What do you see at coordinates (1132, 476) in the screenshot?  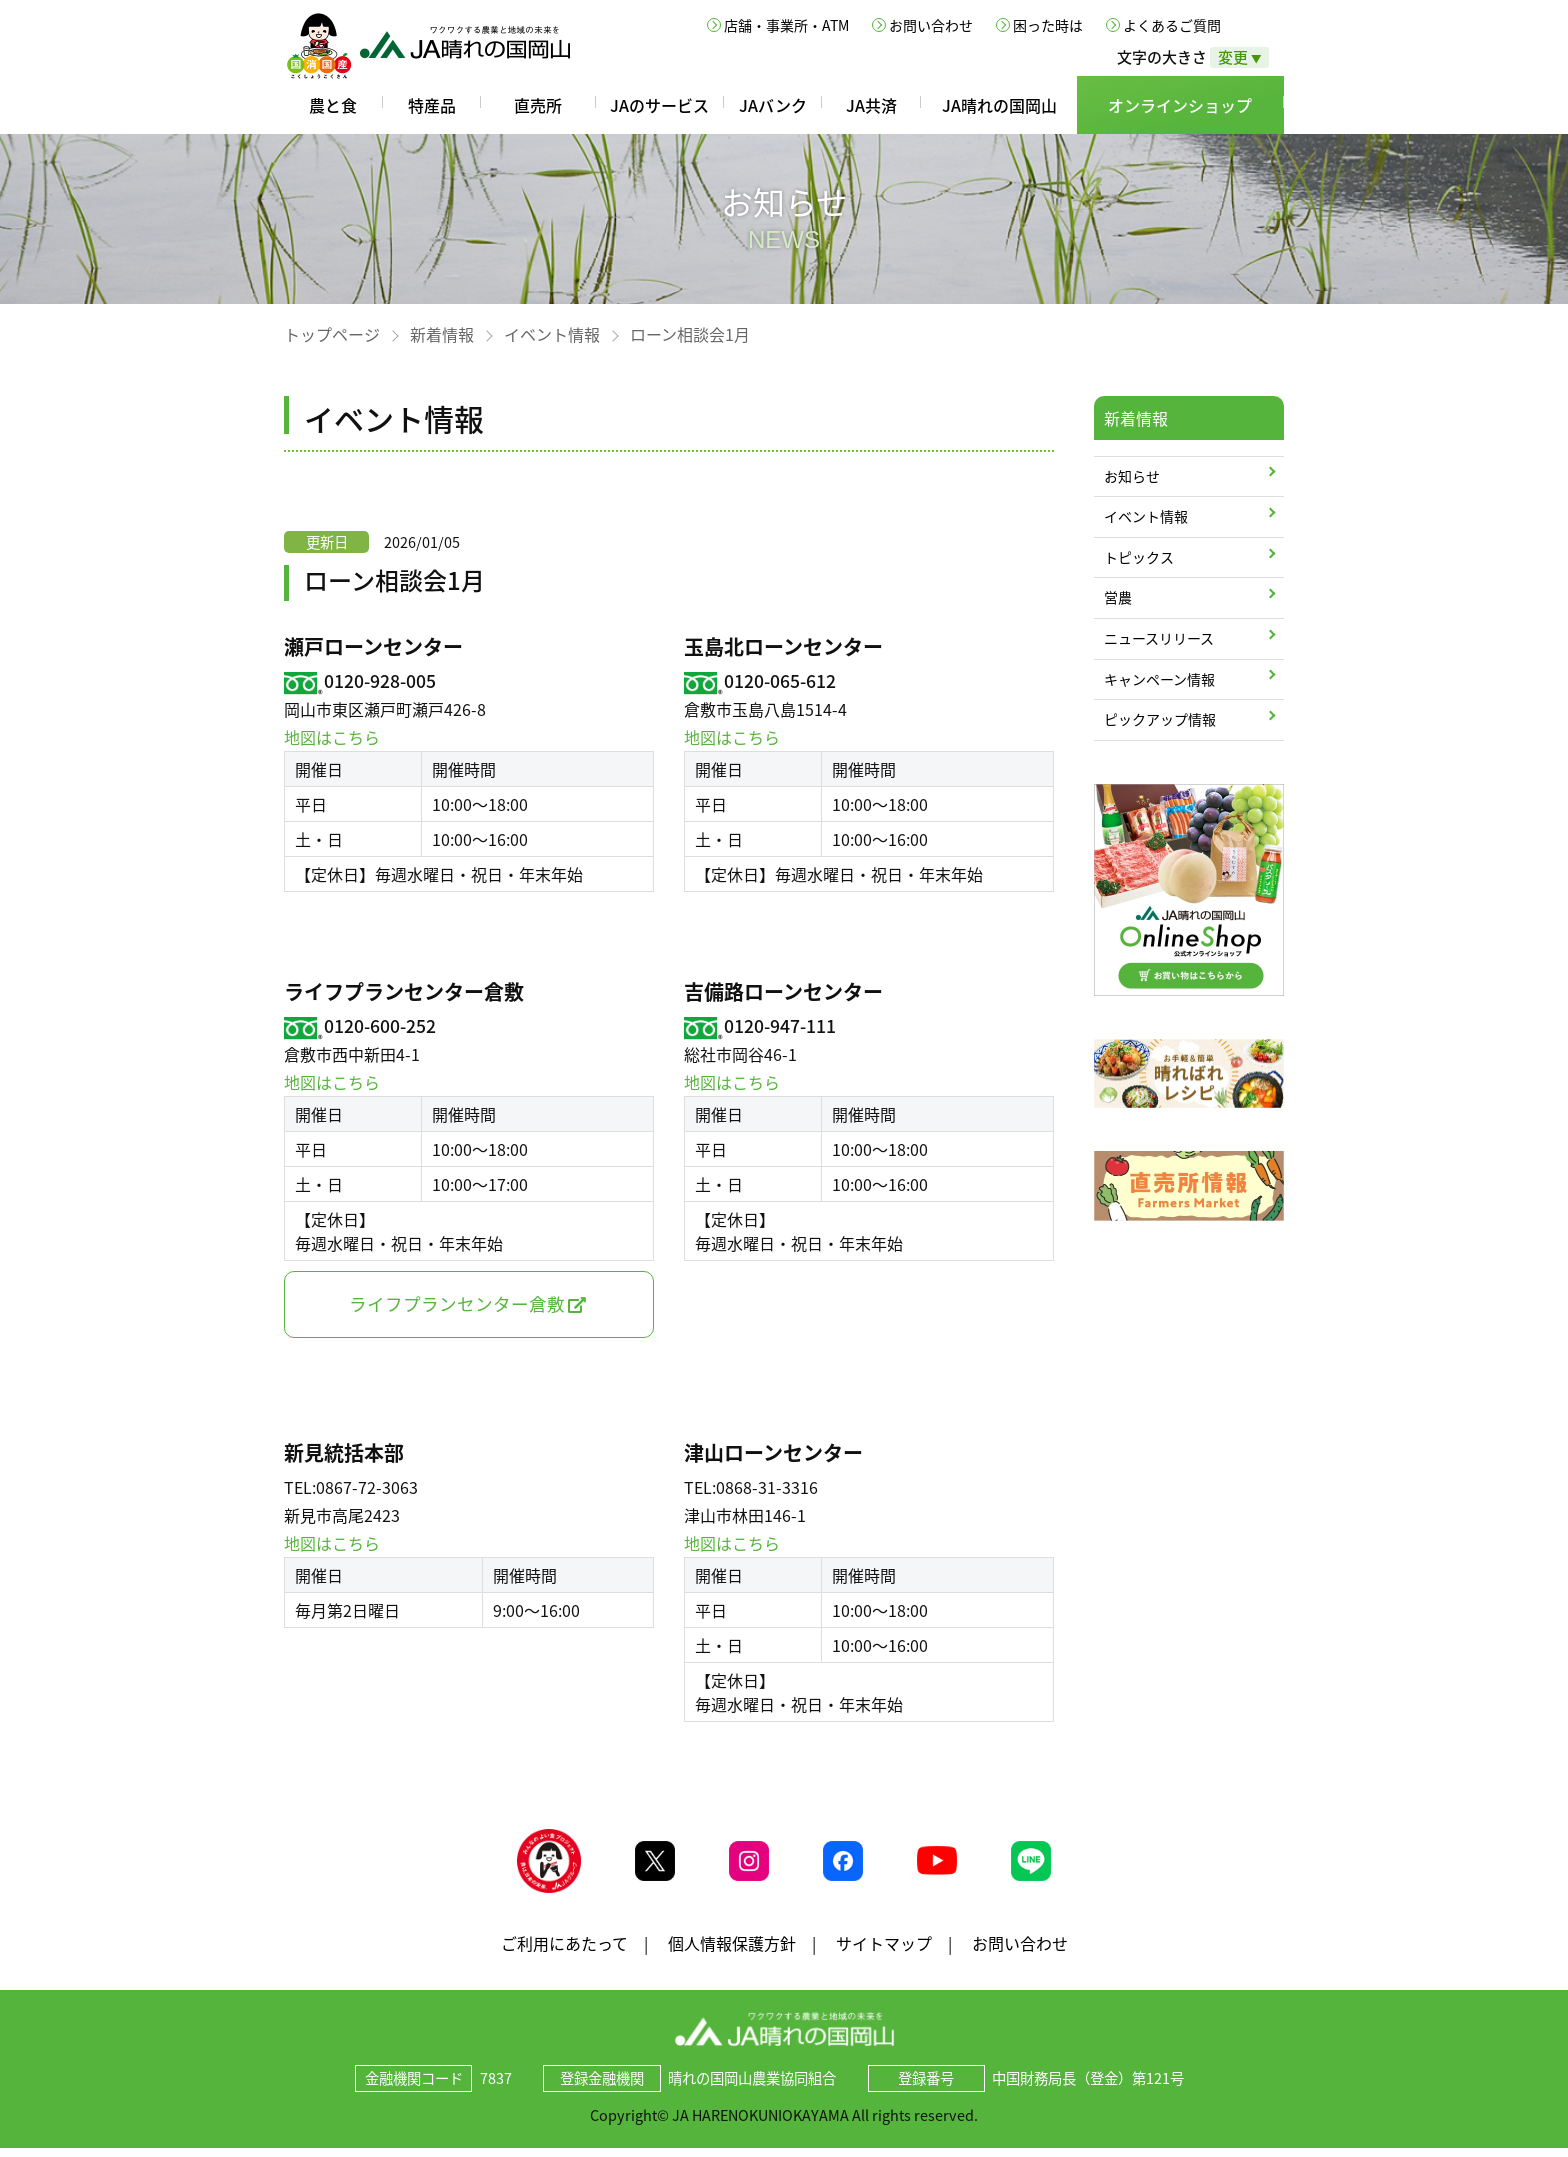 I see `お知らせ` at bounding box center [1132, 476].